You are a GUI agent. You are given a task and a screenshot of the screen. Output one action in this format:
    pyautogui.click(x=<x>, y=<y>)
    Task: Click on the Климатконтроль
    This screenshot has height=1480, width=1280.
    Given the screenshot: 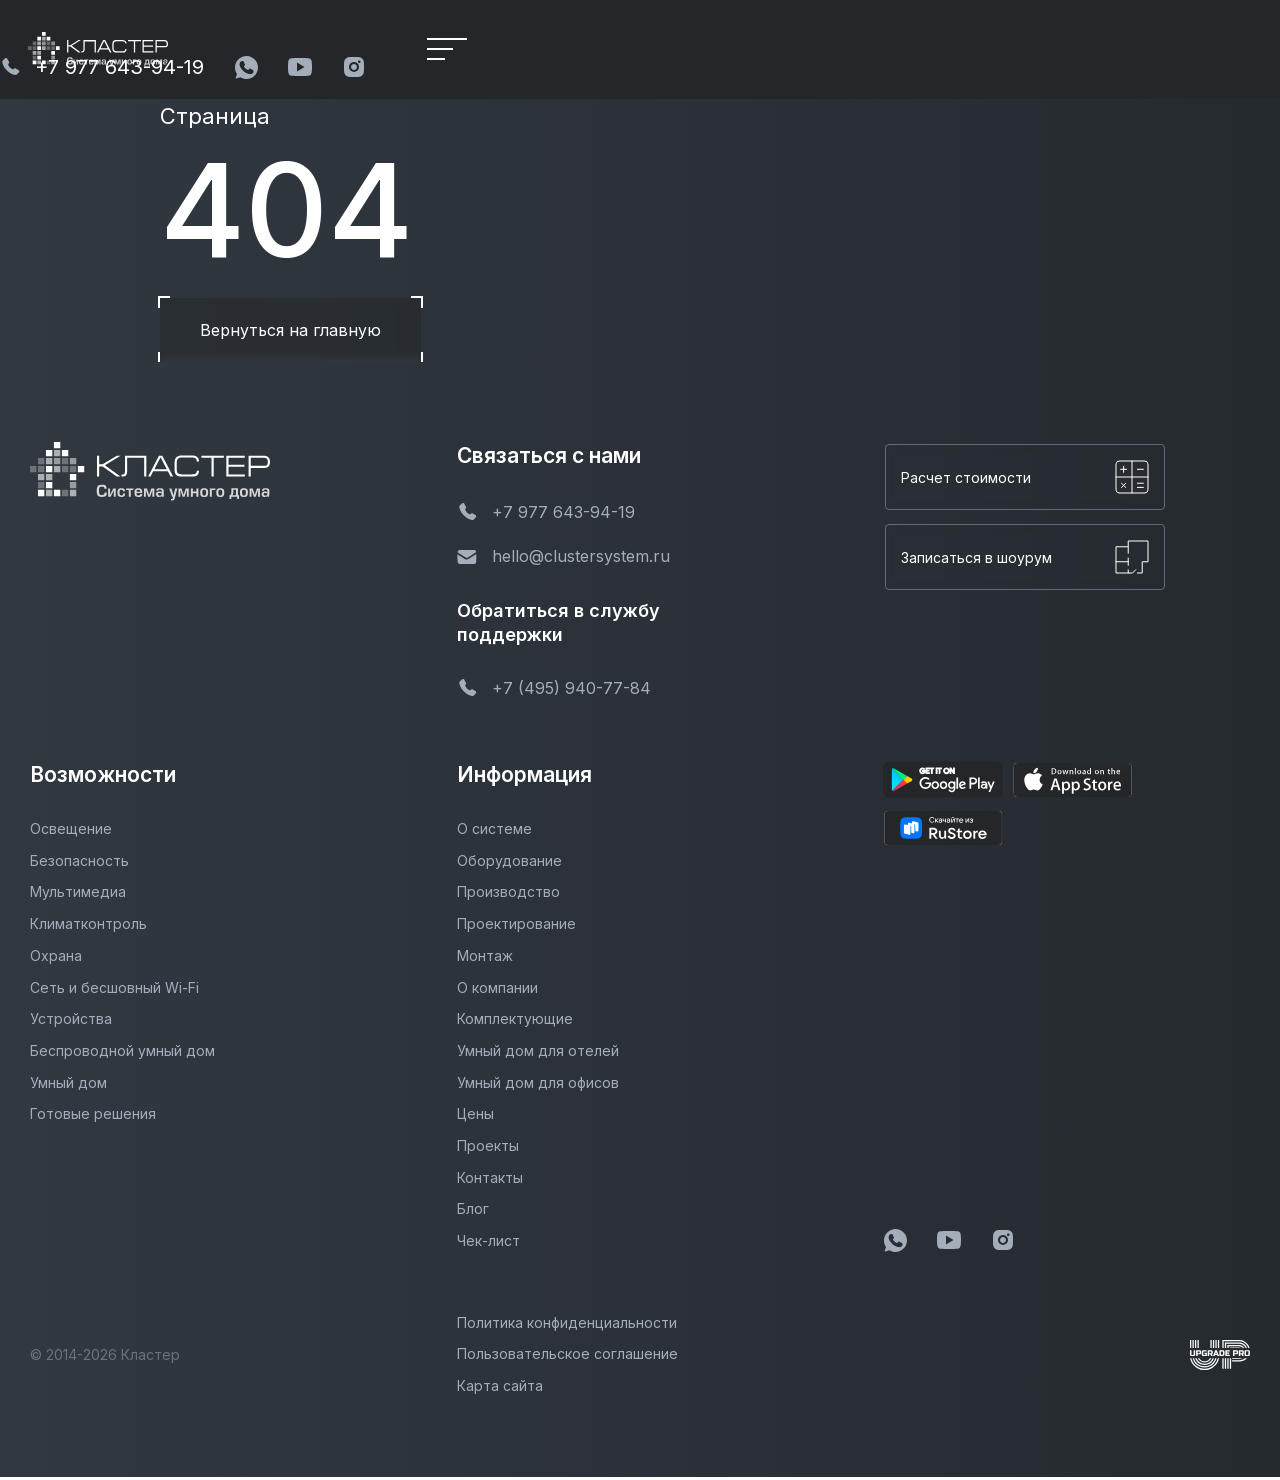 What is the action you would take?
    pyautogui.click(x=88, y=926)
    